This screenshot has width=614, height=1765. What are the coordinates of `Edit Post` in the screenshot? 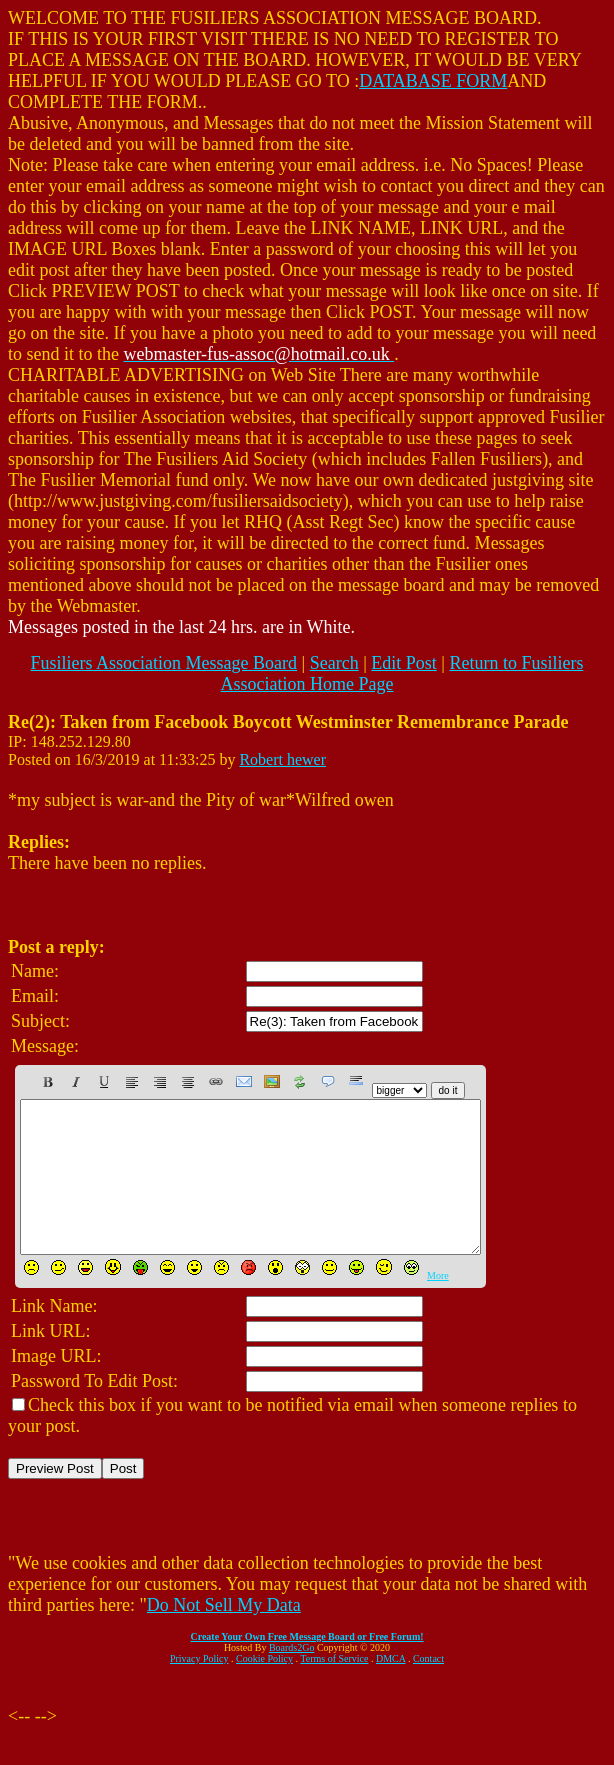 It's located at (404, 663).